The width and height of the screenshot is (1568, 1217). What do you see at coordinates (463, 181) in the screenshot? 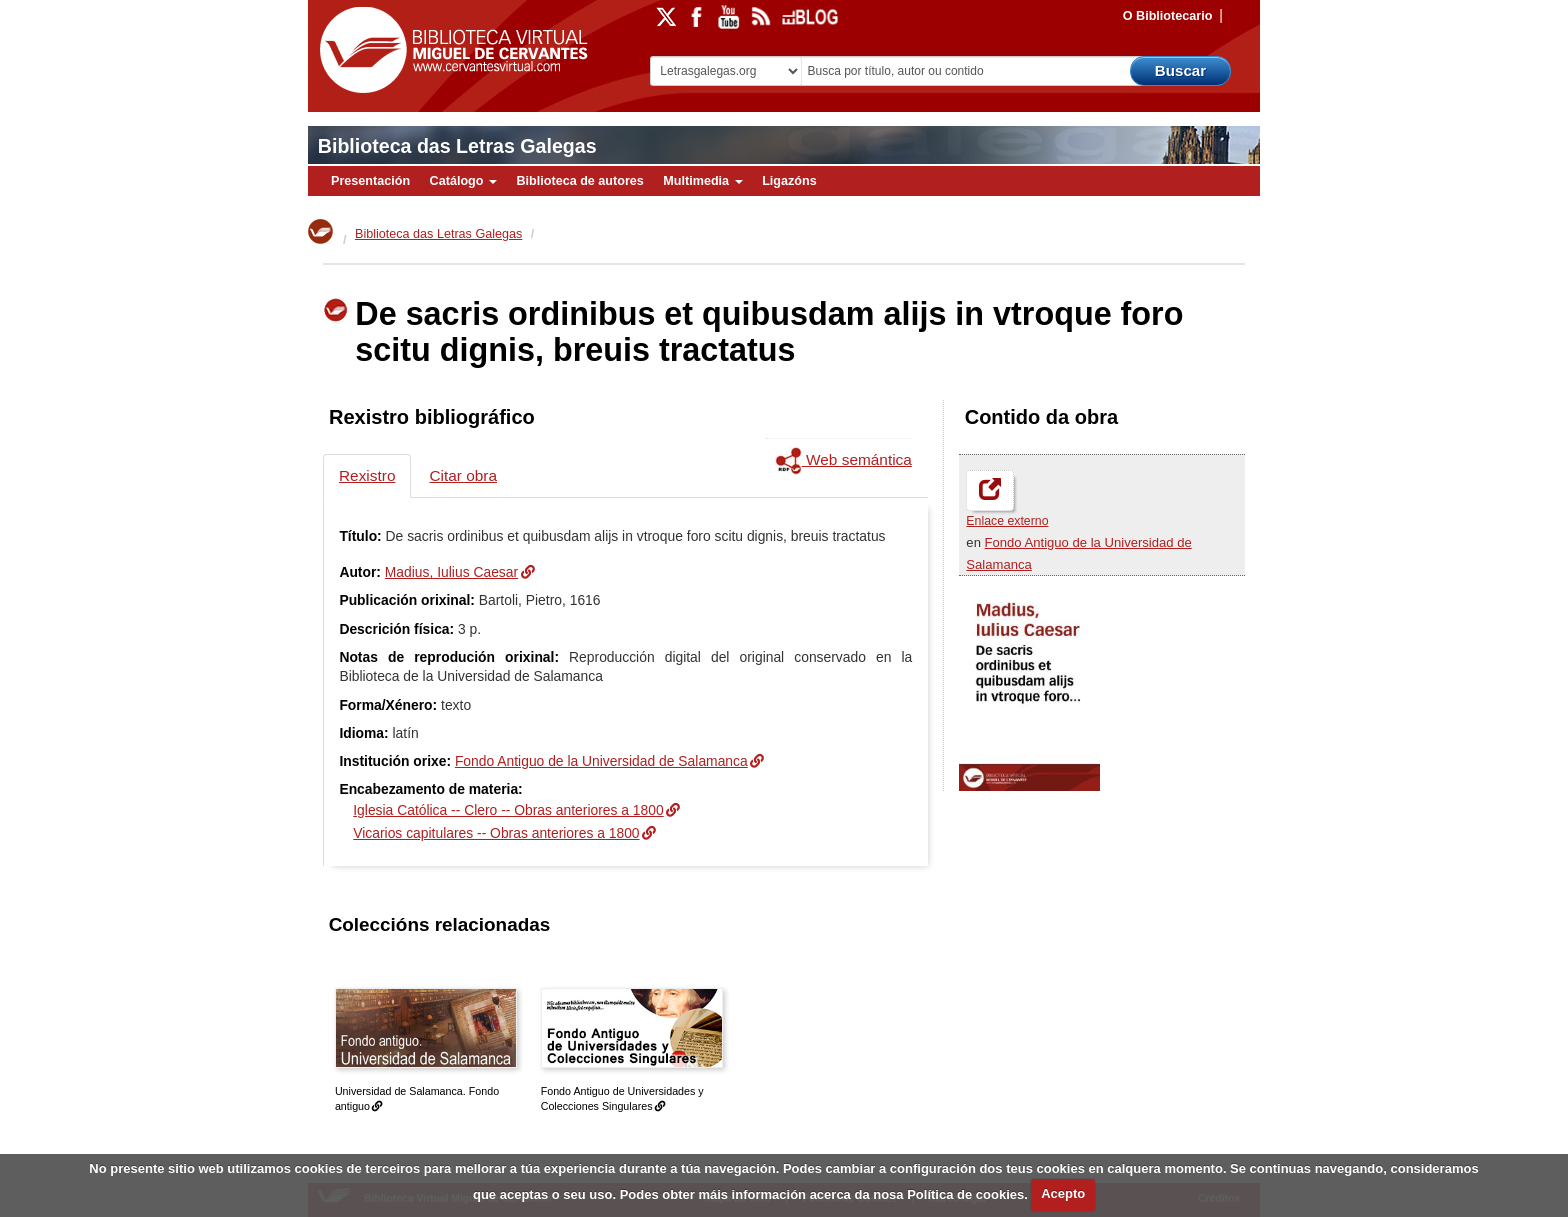
I see `Catálogo` at bounding box center [463, 181].